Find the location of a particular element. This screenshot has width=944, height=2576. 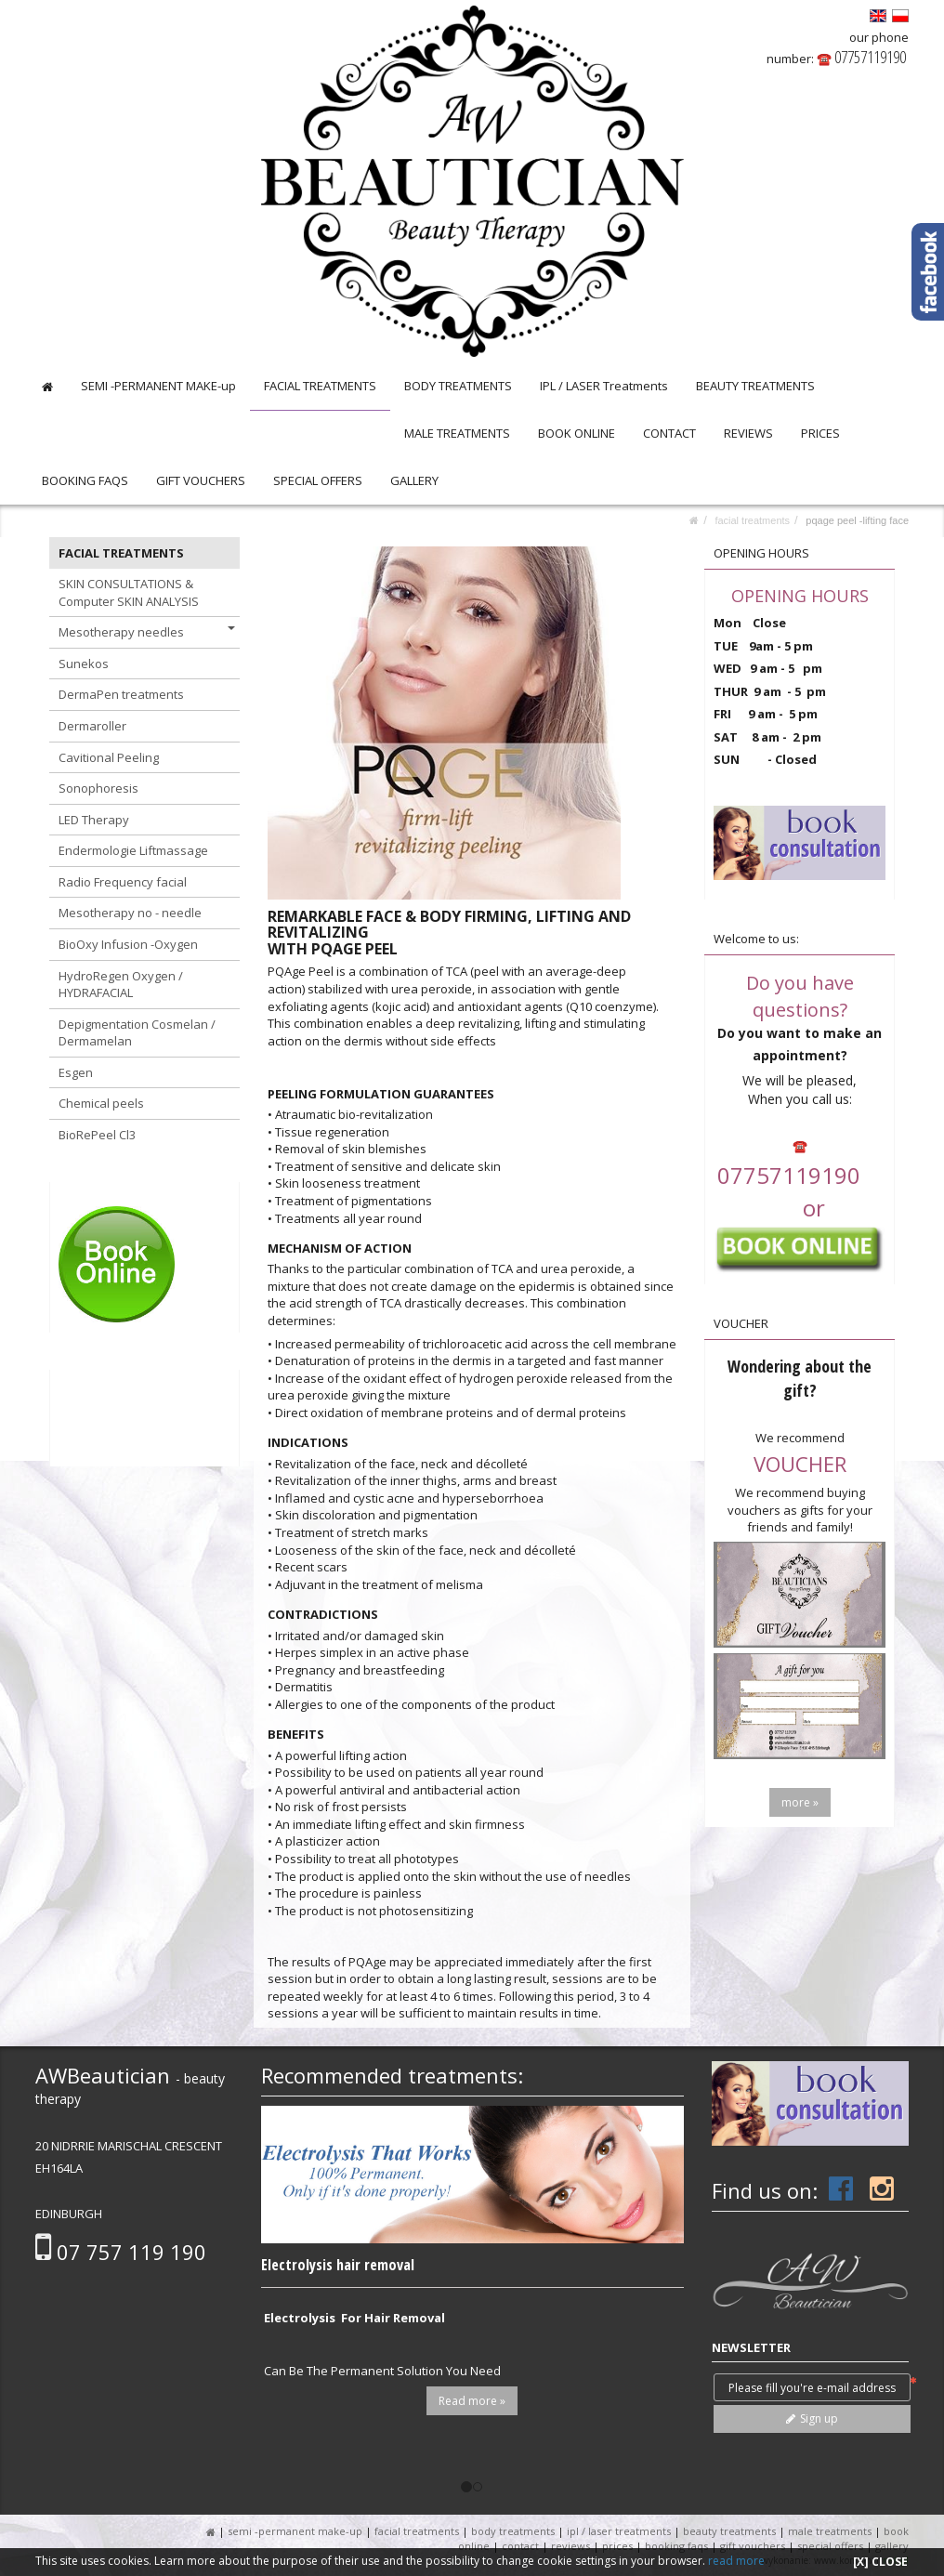

MALE TREATMENTS is located at coordinates (457, 433).